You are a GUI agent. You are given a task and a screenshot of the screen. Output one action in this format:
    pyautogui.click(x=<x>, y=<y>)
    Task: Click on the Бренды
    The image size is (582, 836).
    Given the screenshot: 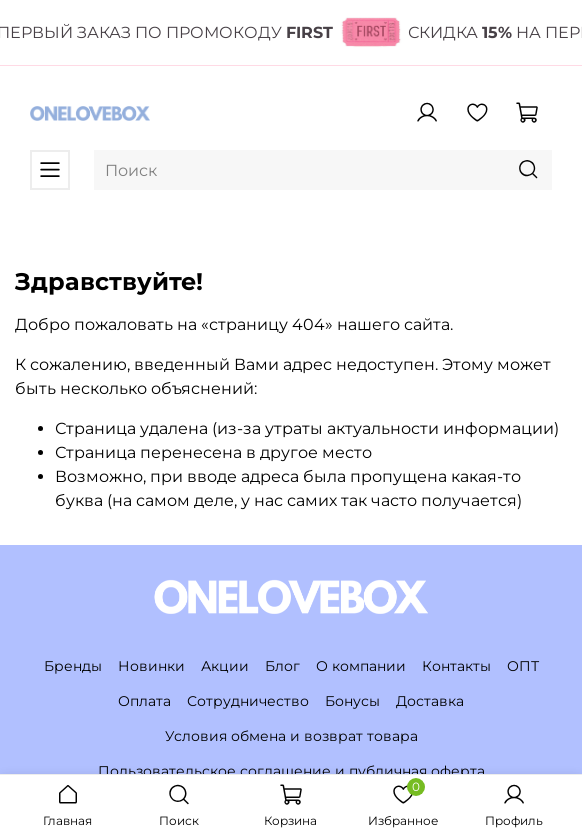 What is the action you would take?
    pyautogui.click(x=73, y=666)
    